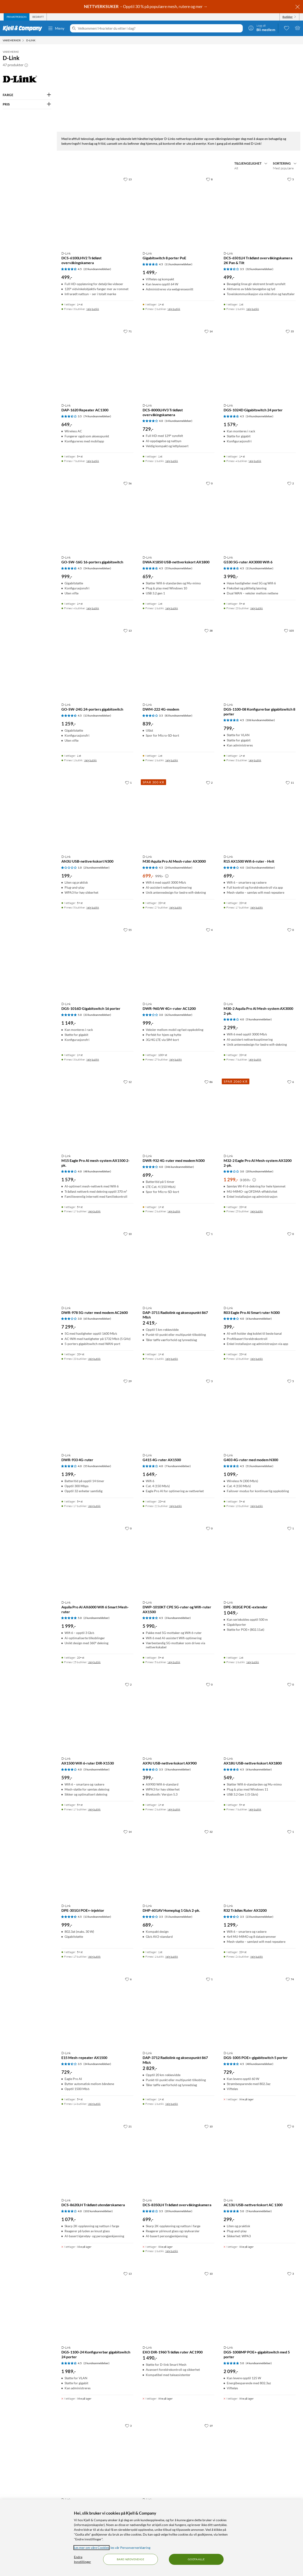 The width and height of the screenshot is (303, 2576). What do you see at coordinates (82, 2559) in the screenshot?
I see `Endre Innstillinger` at bounding box center [82, 2559].